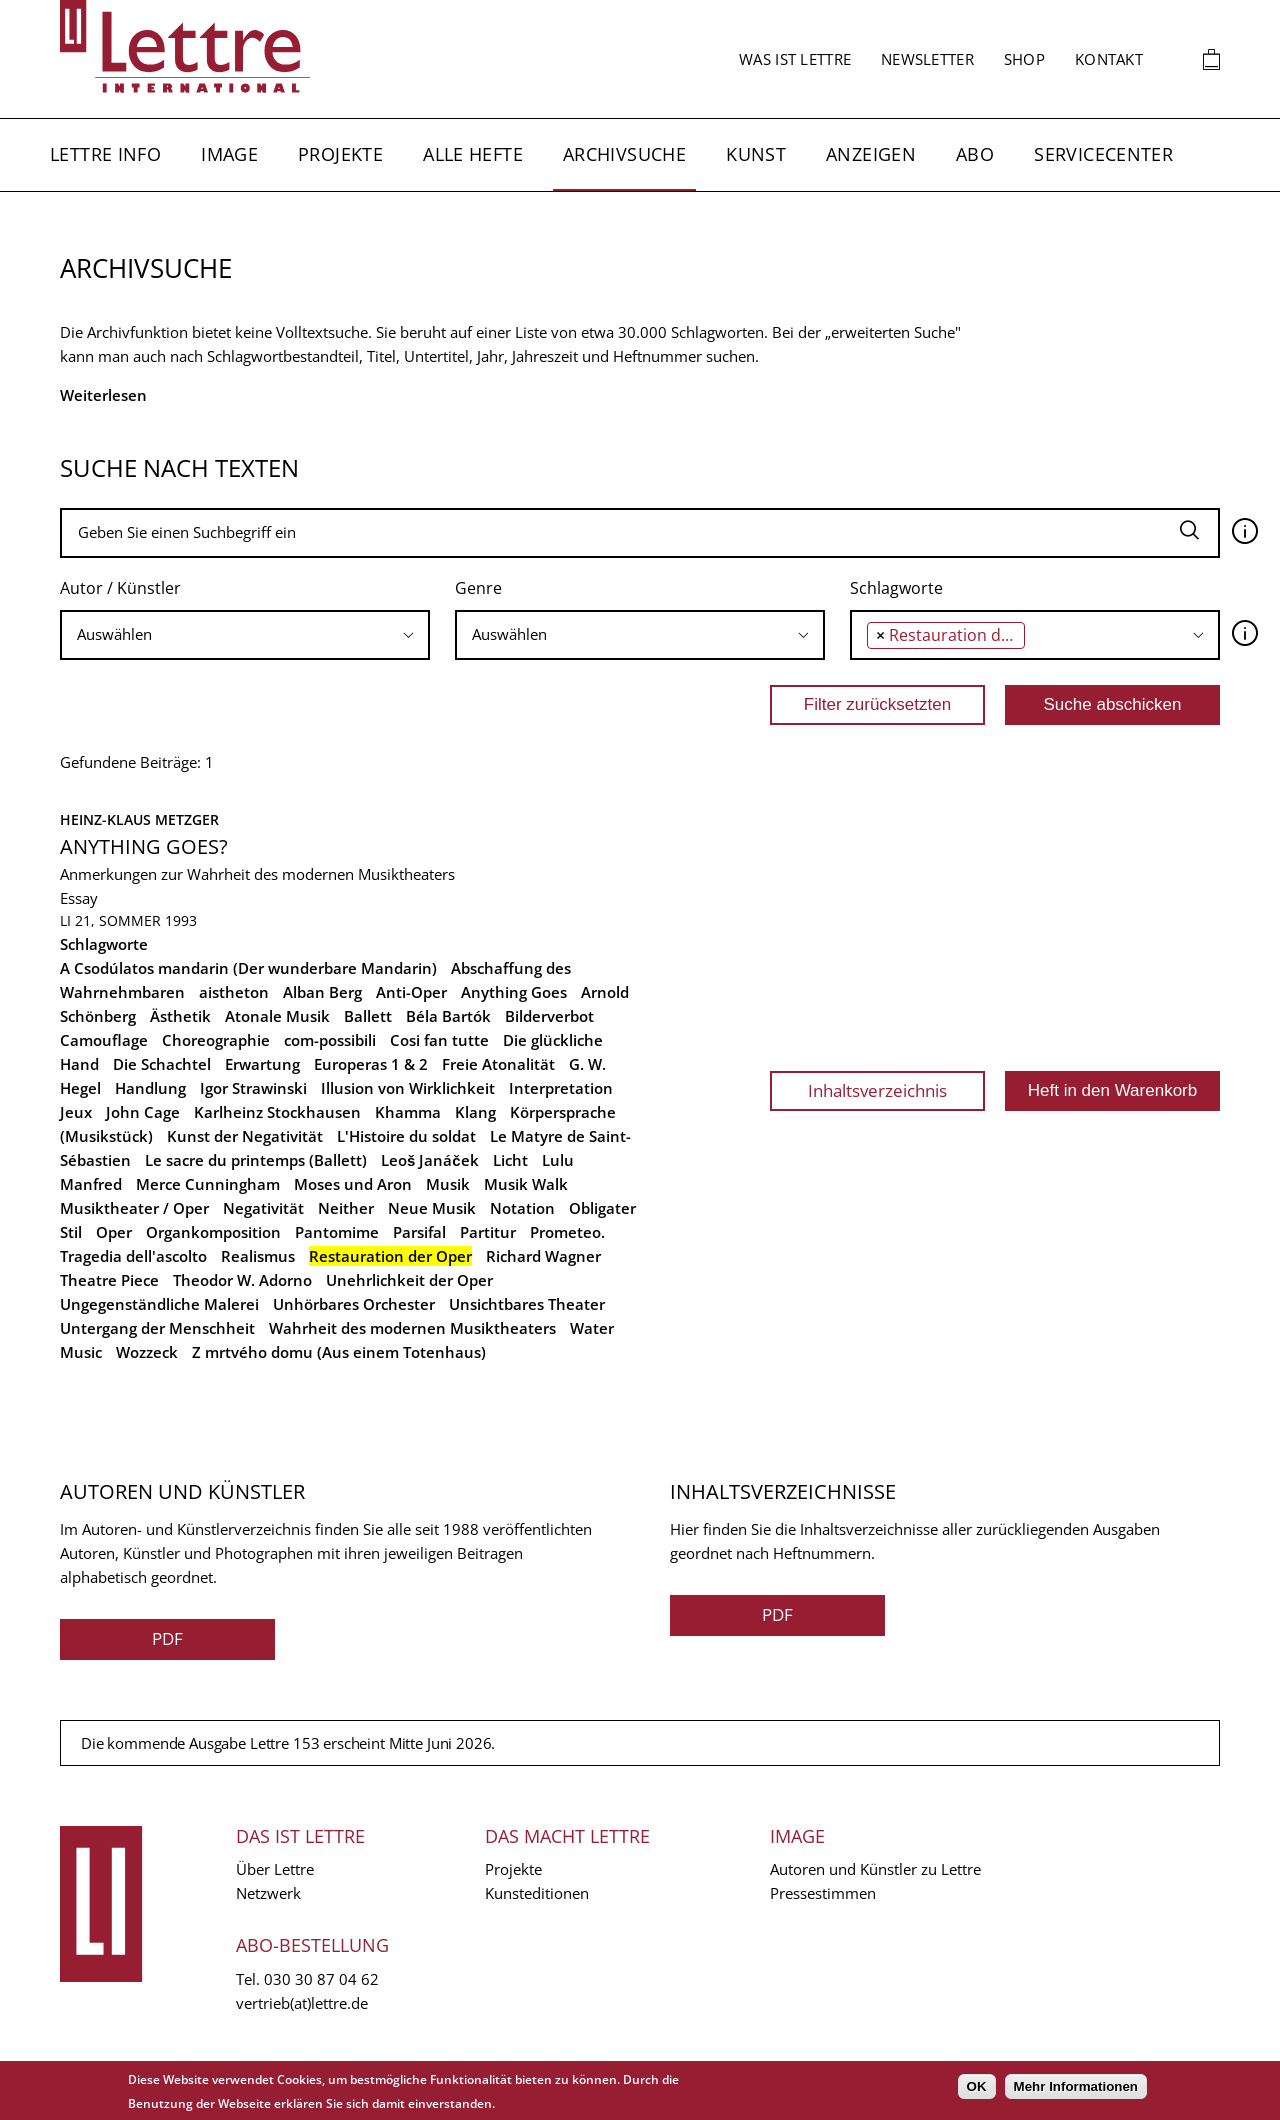 The height and width of the screenshot is (2120, 1280). What do you see at coordinates (104, 1040) in the screenshot?
I see `Camouflage` at bounding box center [104, 1040].